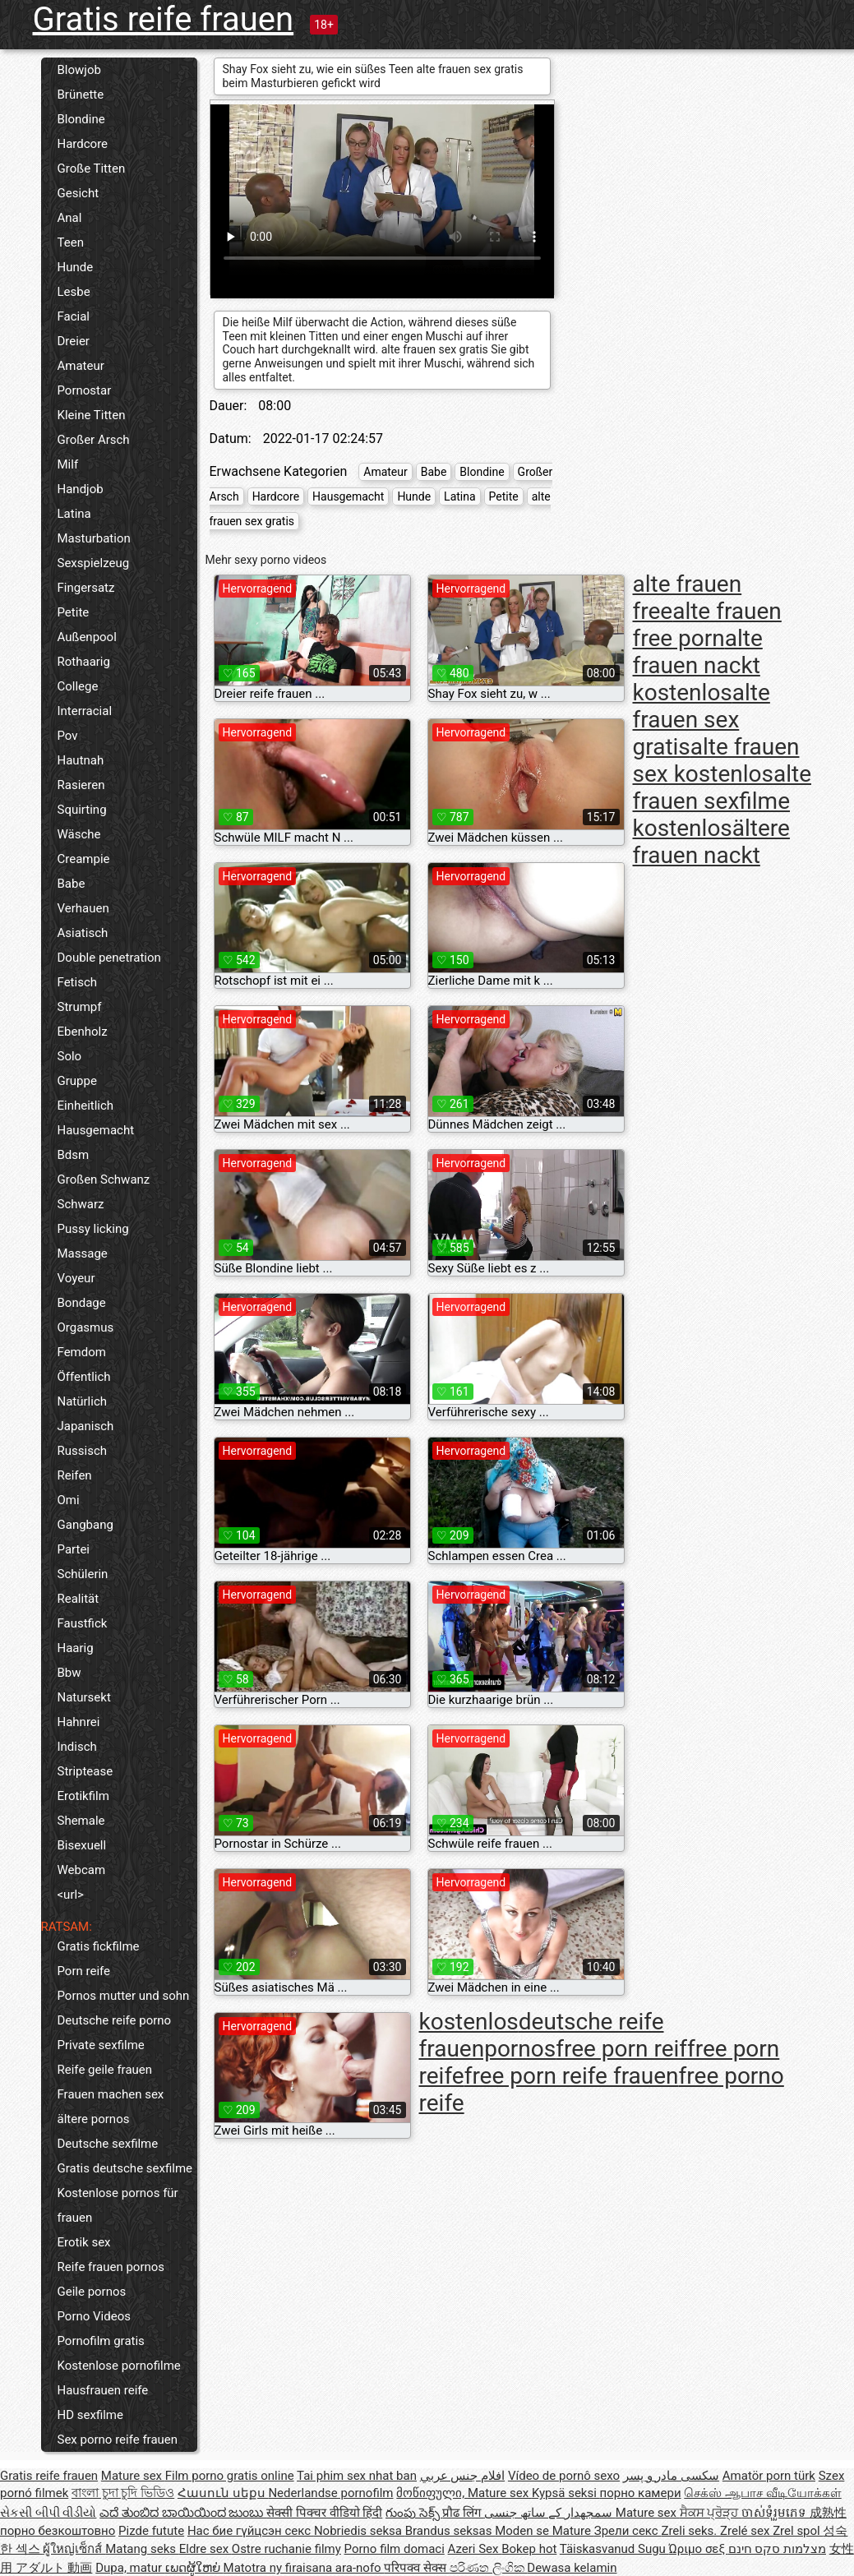  I want to click on Strumpf, so click(80, 1006).